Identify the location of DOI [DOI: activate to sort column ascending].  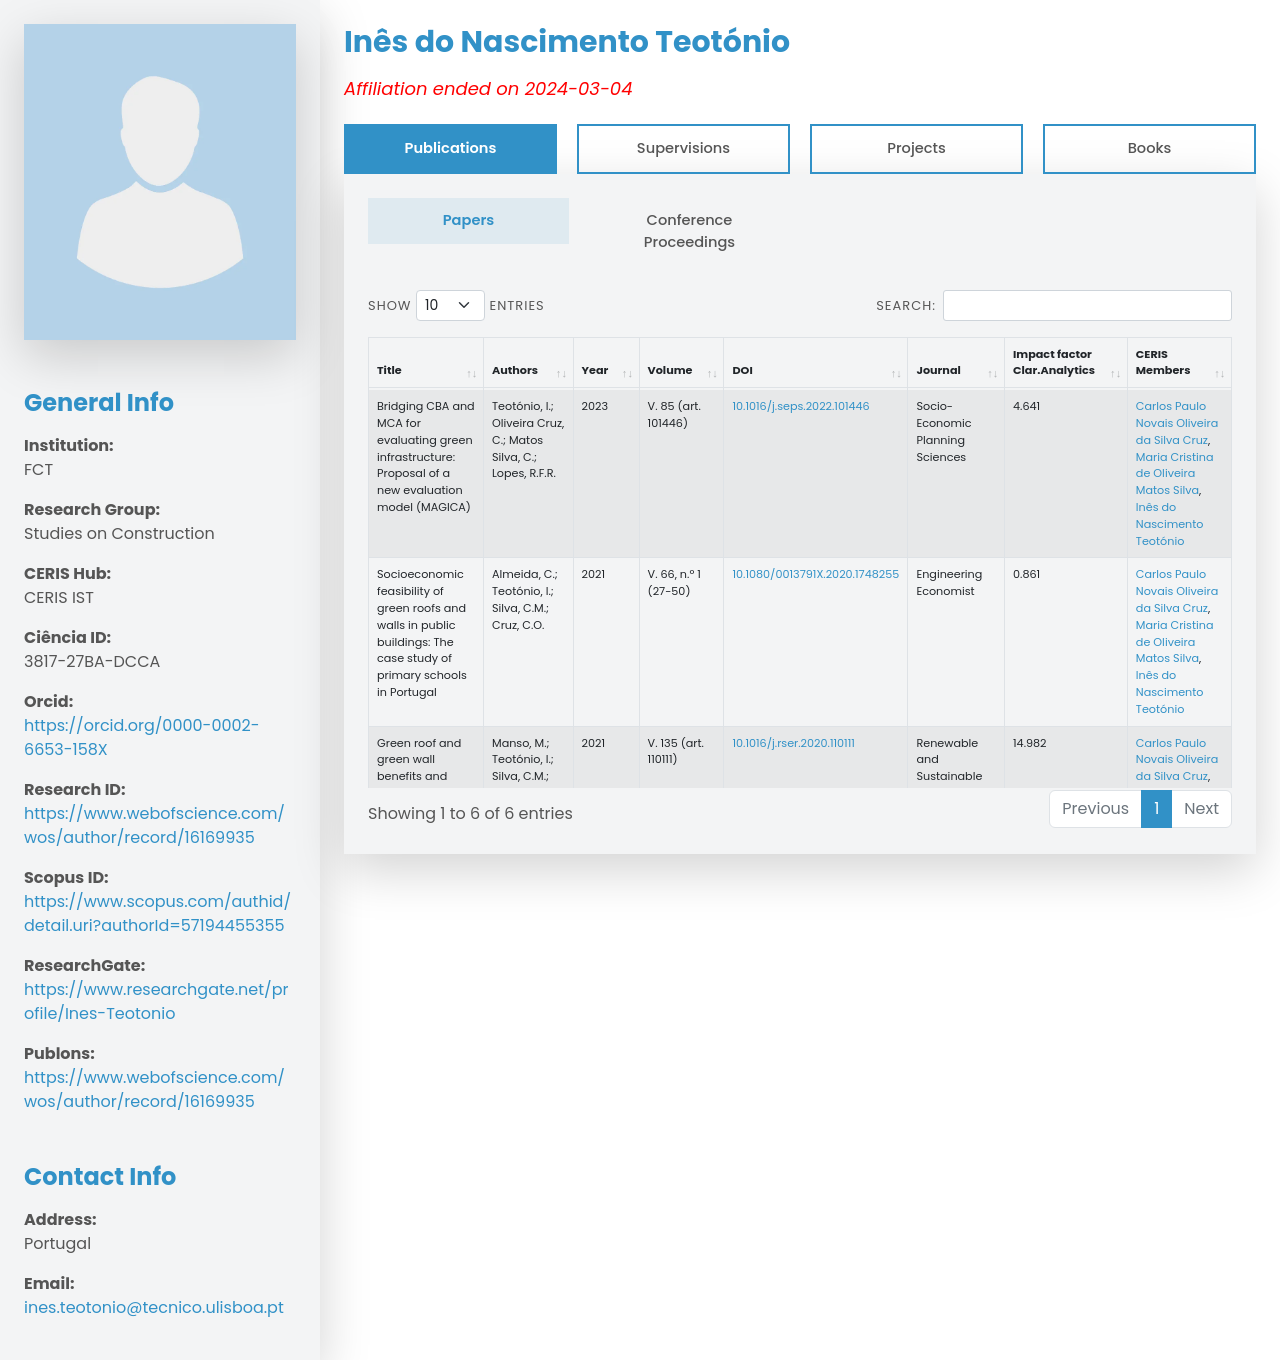
(742, 370).